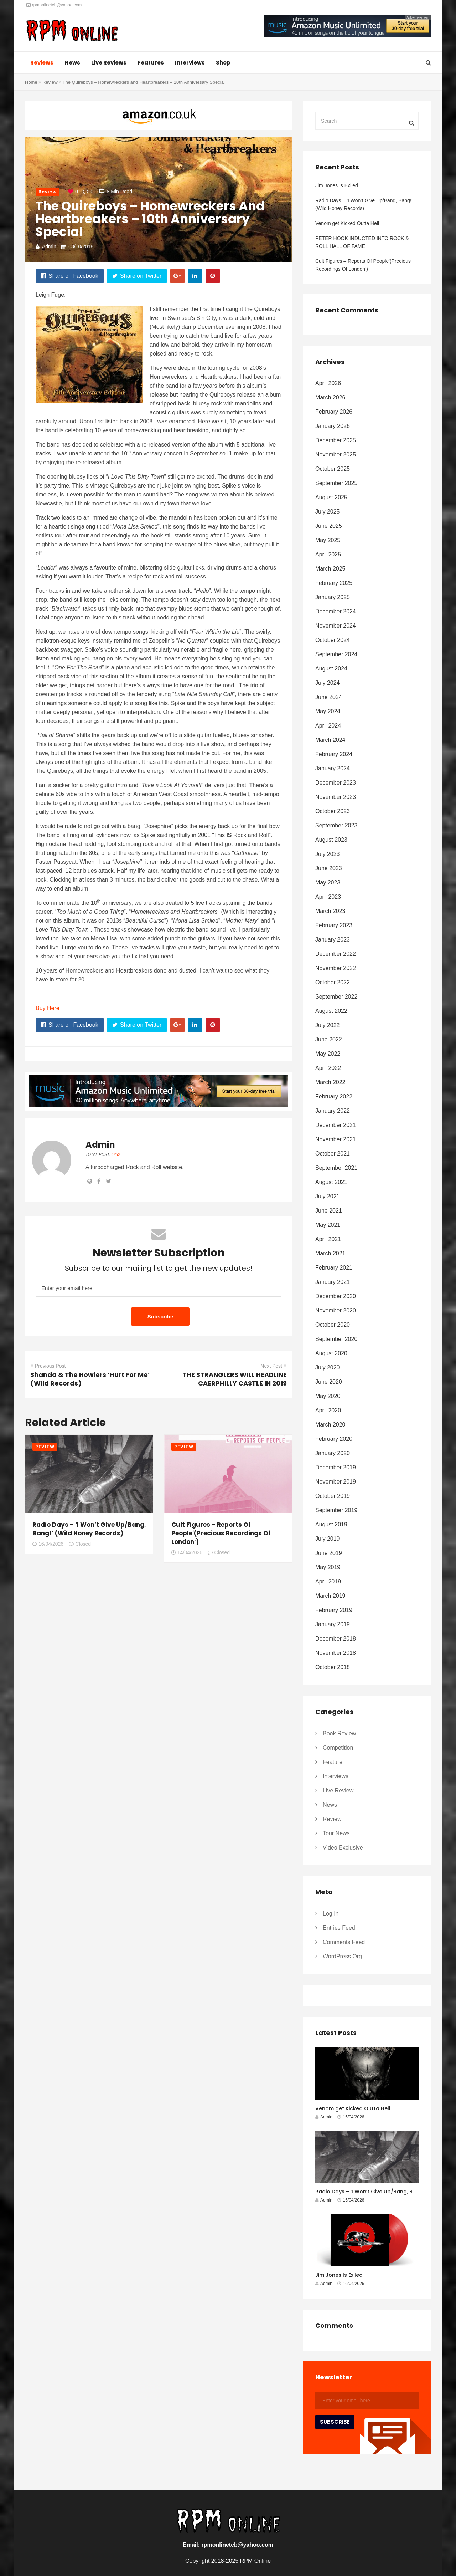 The width and height of the screenshot is (456, 2576). I want to click on January 2020, so click(332, 1453).